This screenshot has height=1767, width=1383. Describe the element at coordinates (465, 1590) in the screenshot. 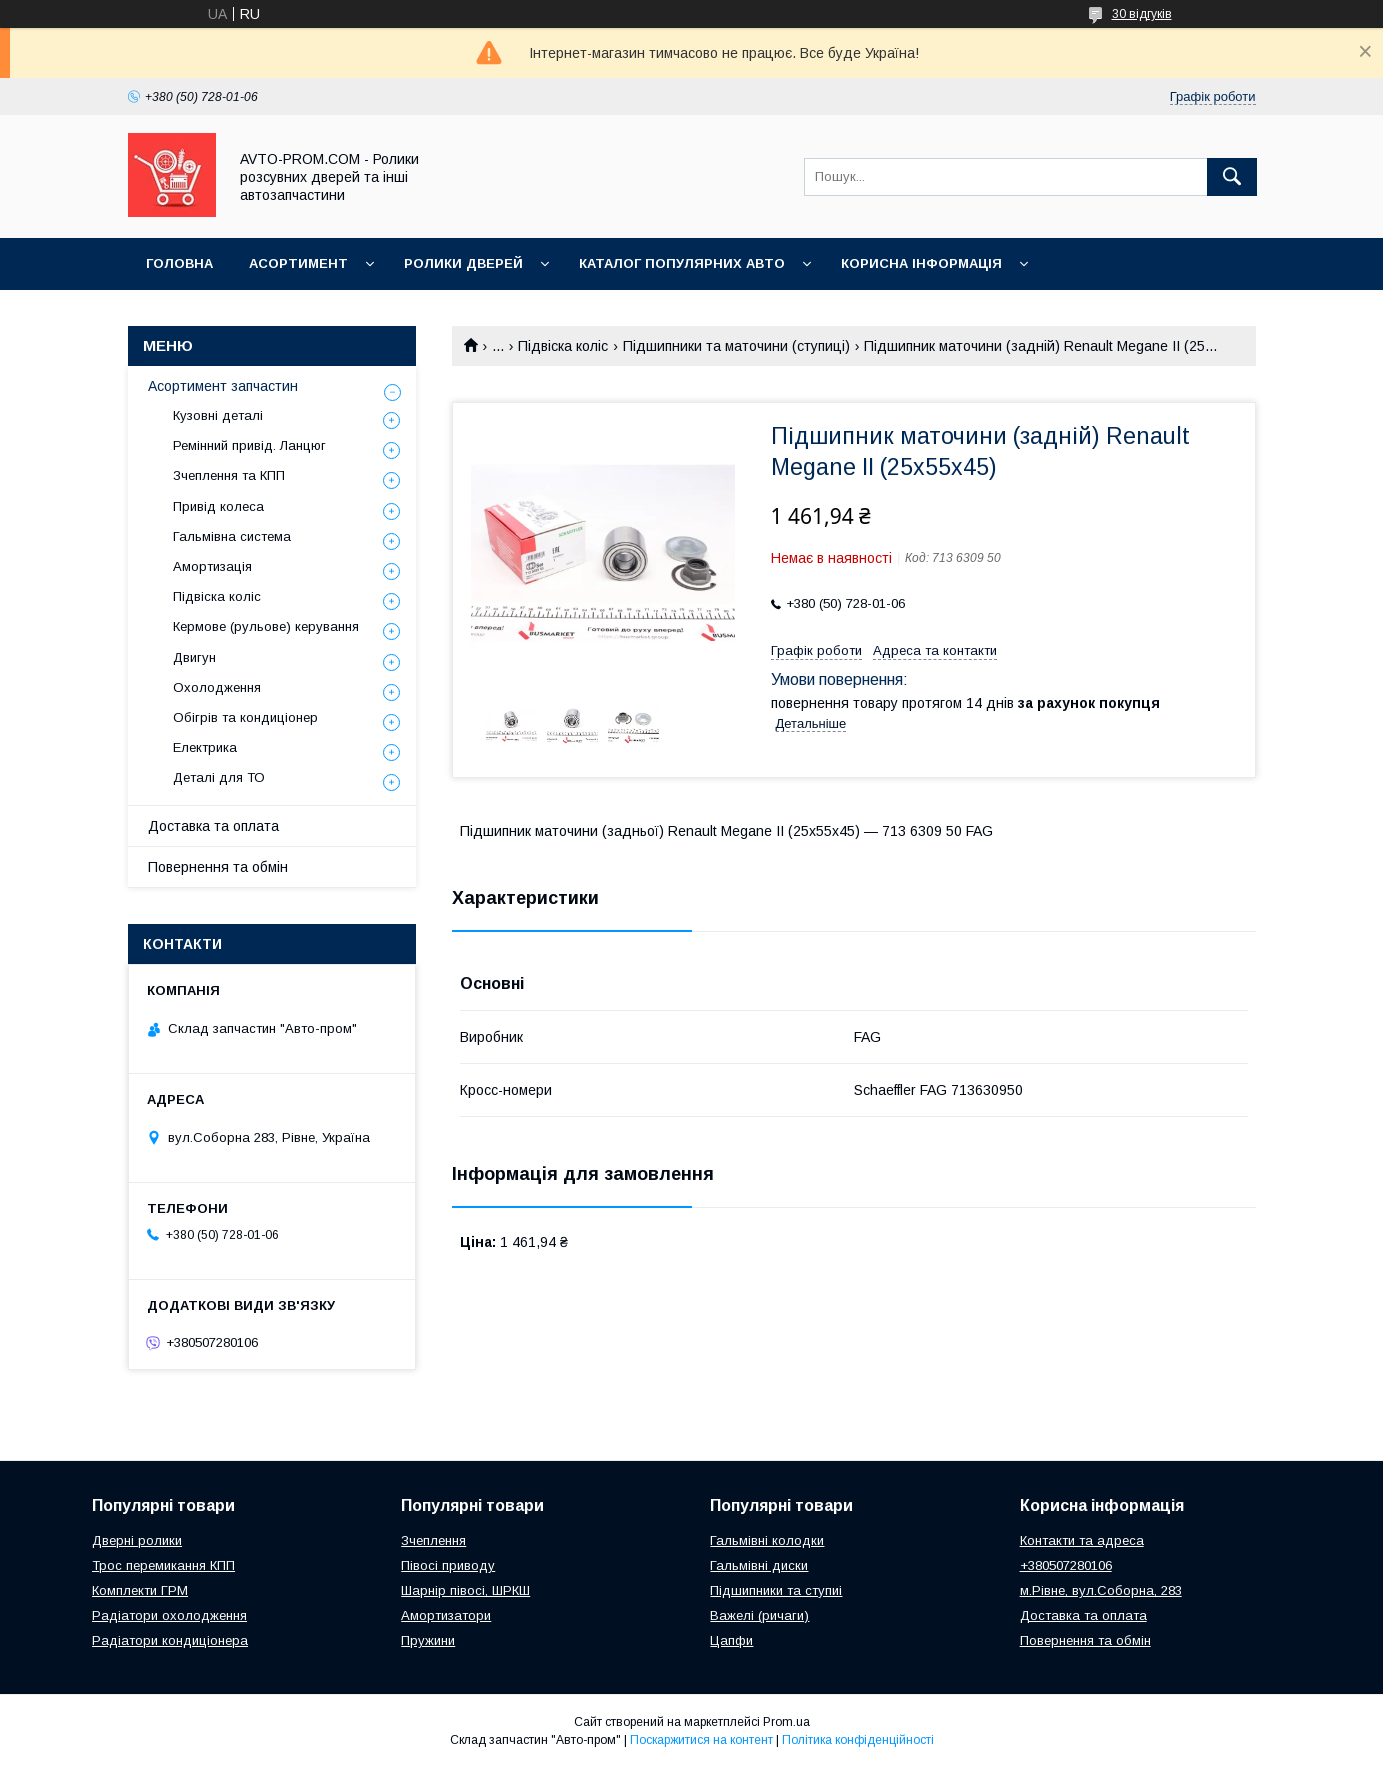

I see `Шарнір півосі, ШРКШ` at that location.